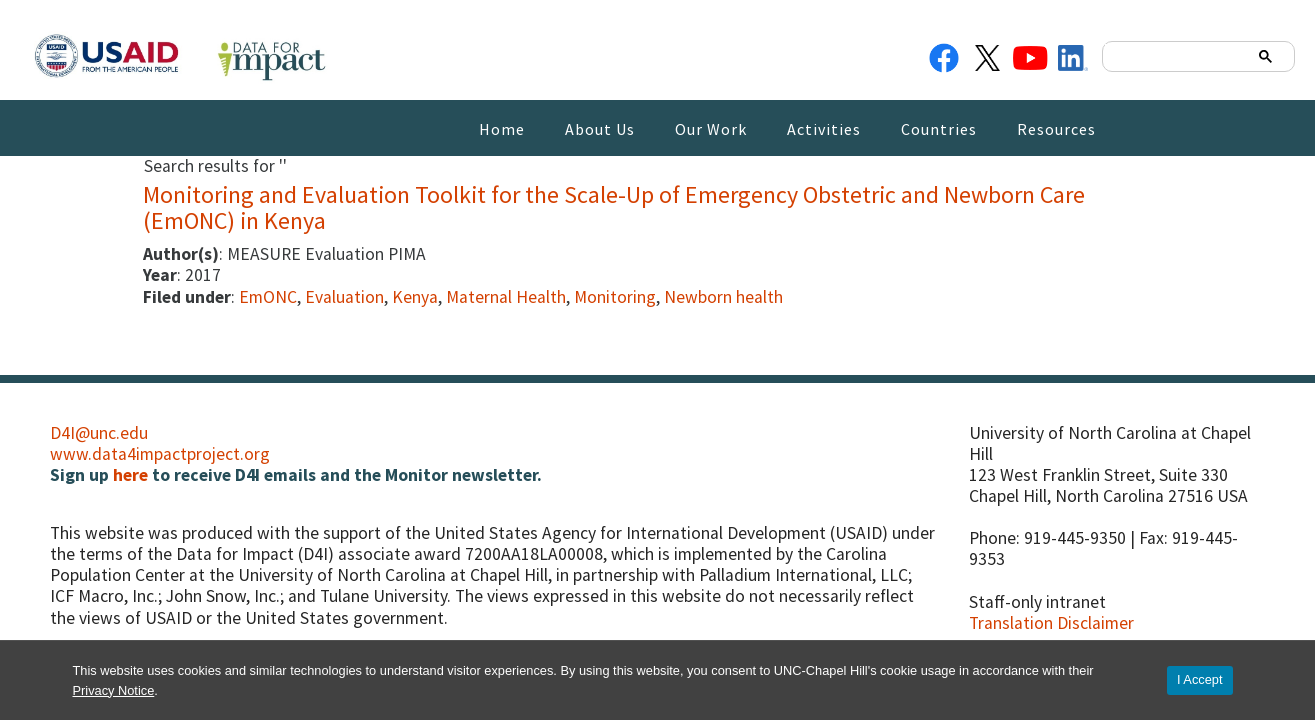 This screenshot has height=720, width=1315. Describe the element at coordinates (615, 297) in the screenshot. I see `Monitoring` at that location.